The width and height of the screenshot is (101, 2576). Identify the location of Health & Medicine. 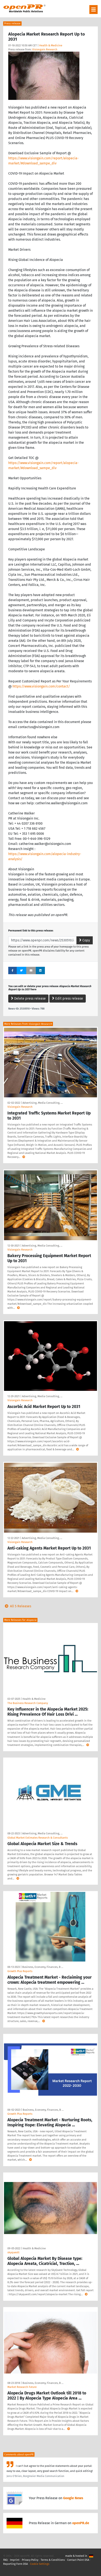
(50, 45).